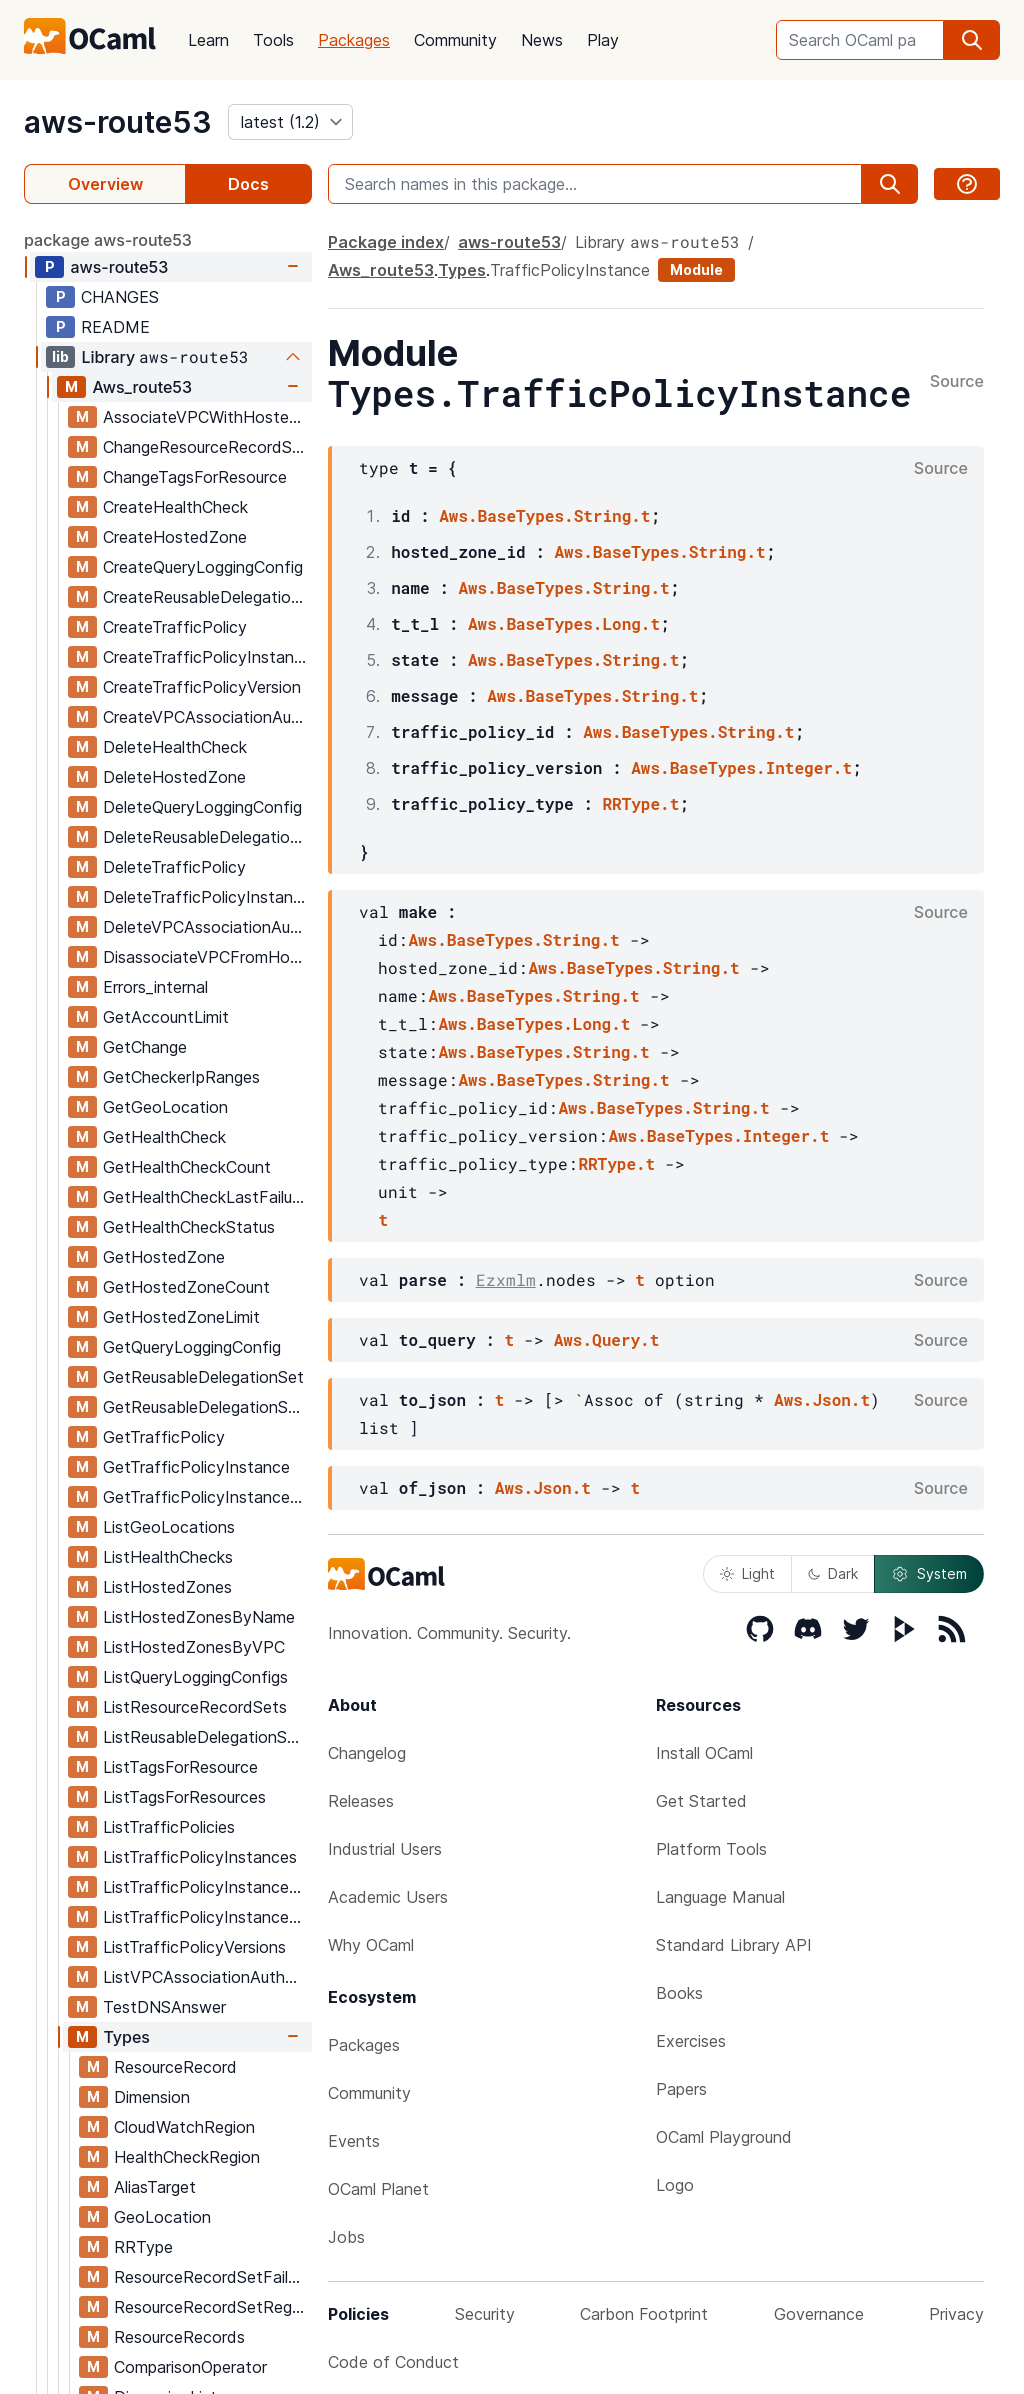 This screenshot has width=1024, height=2394. Describe the element at coordinates (455, 40) in the screenshot. I see `Community` at that location.